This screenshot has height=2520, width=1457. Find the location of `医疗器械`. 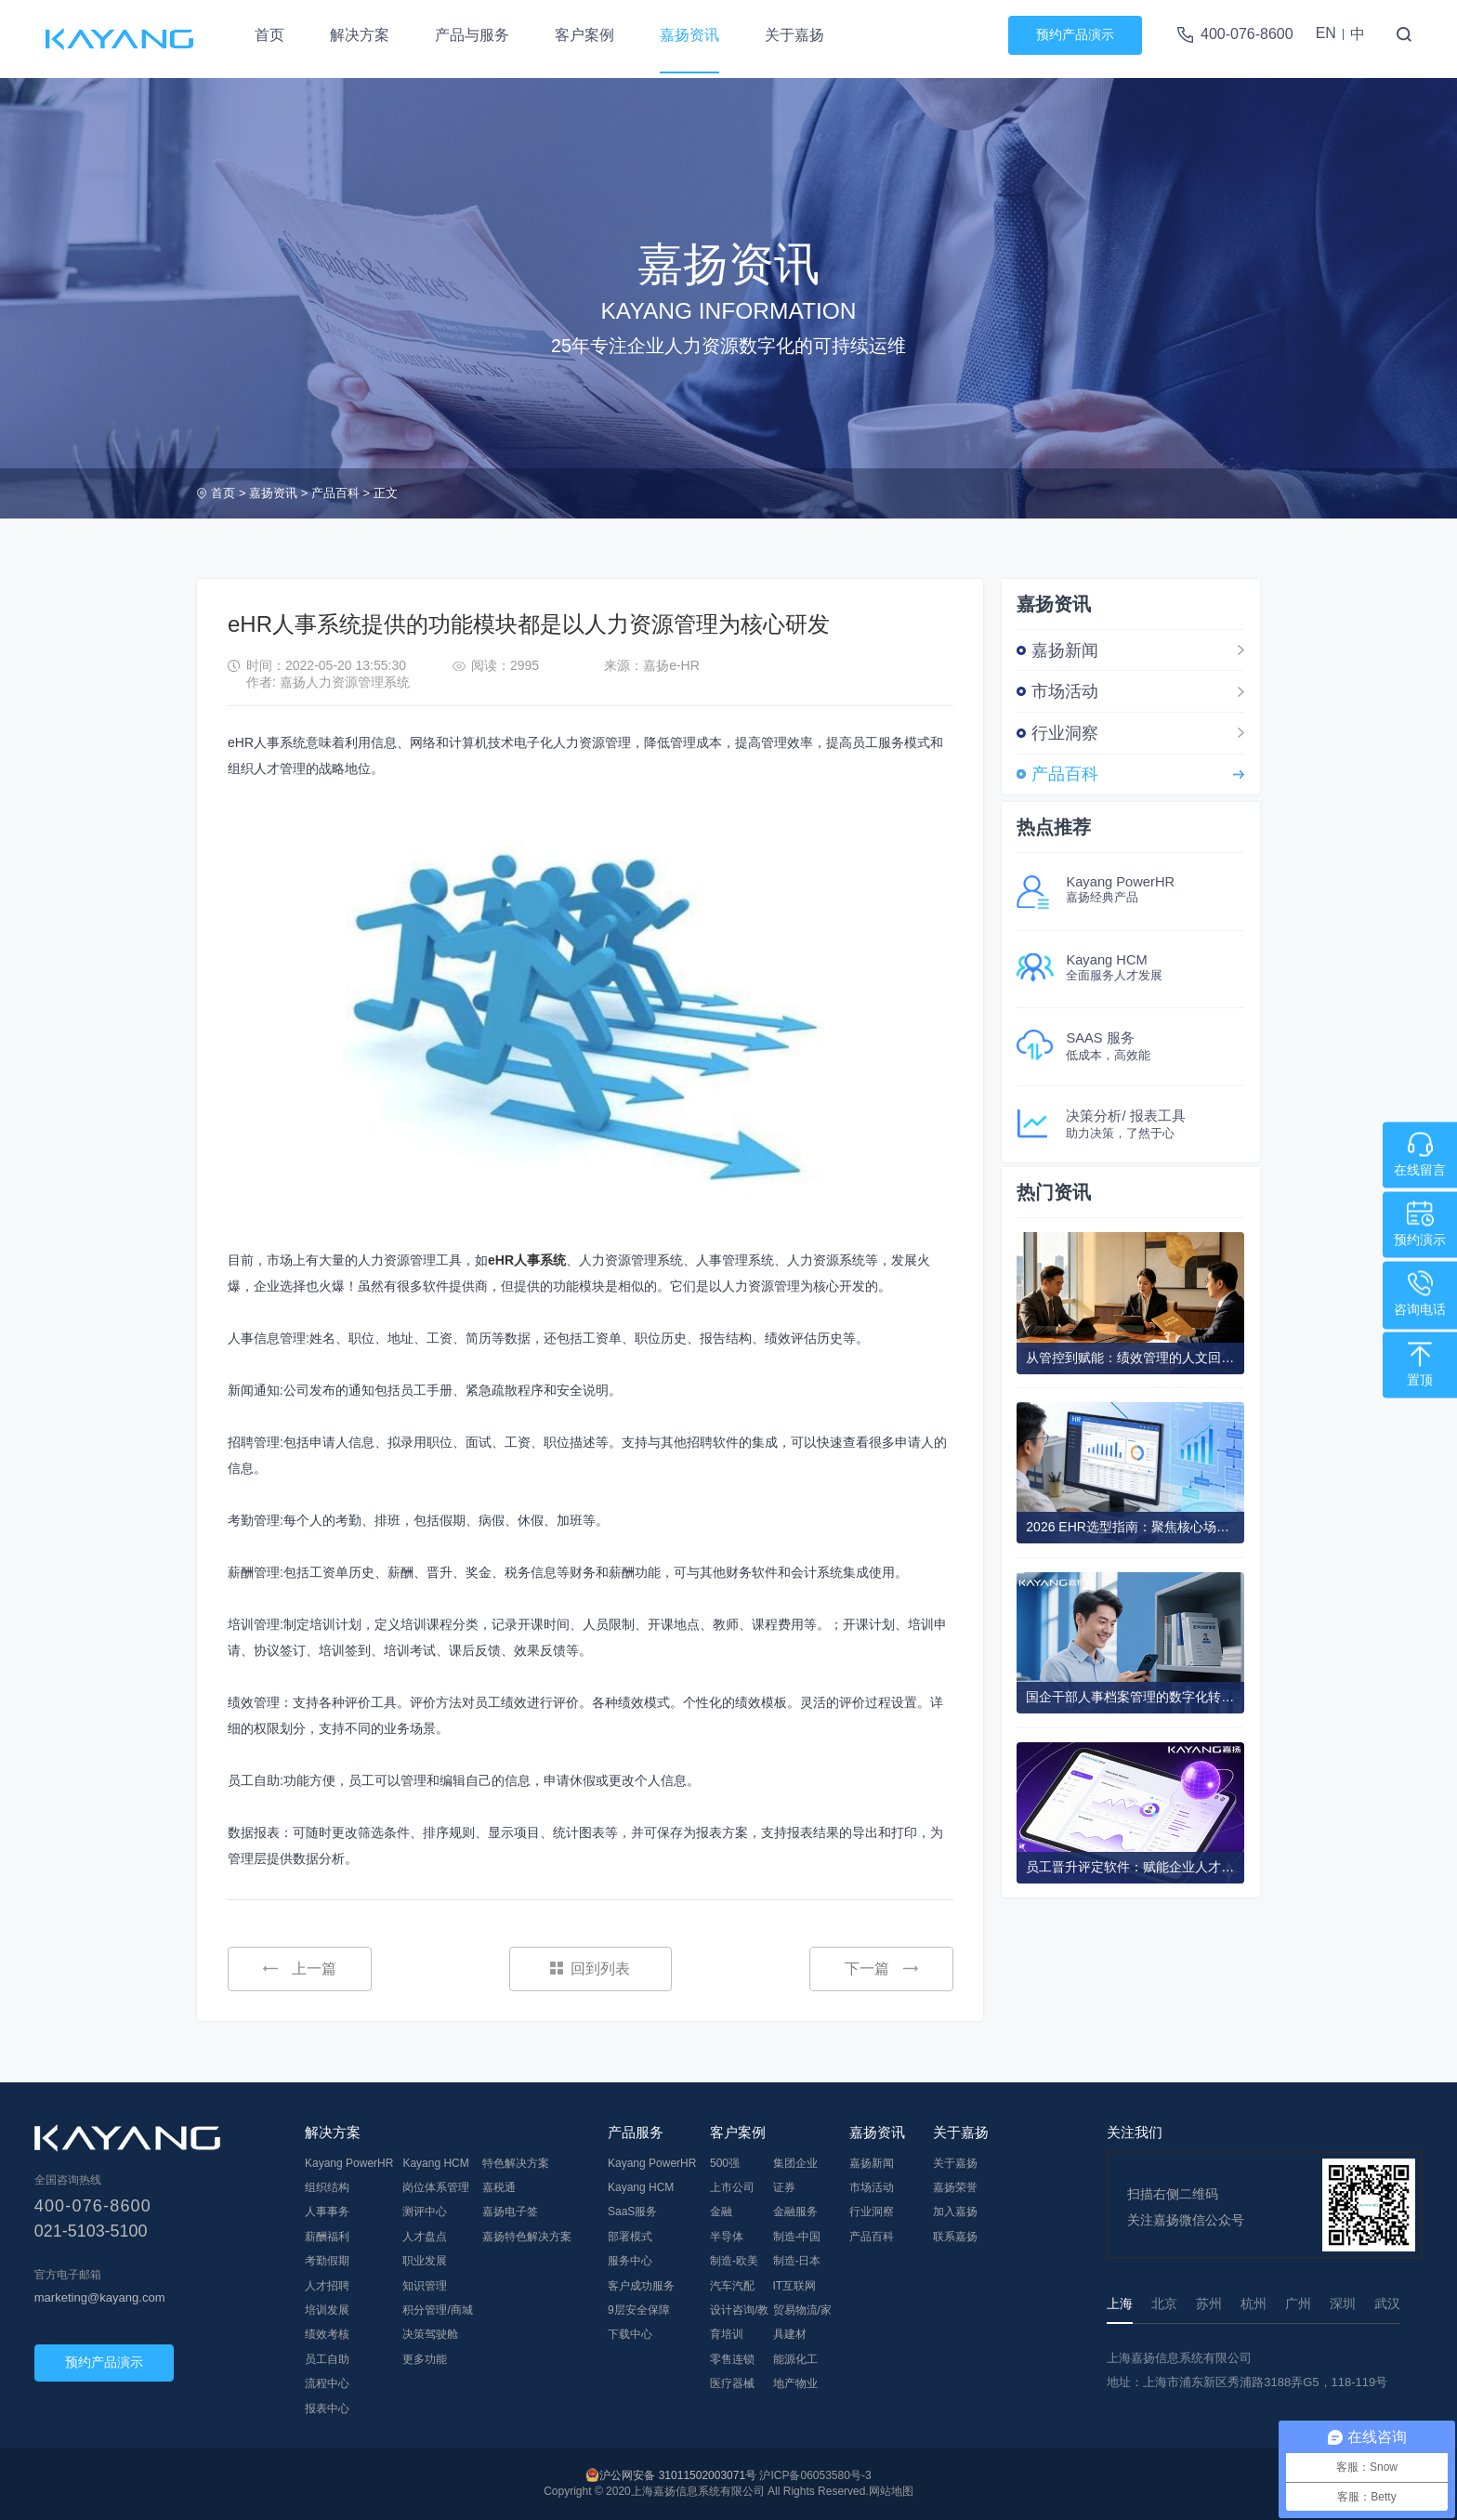

医疗器械 is located at coordinates (732, 2383).